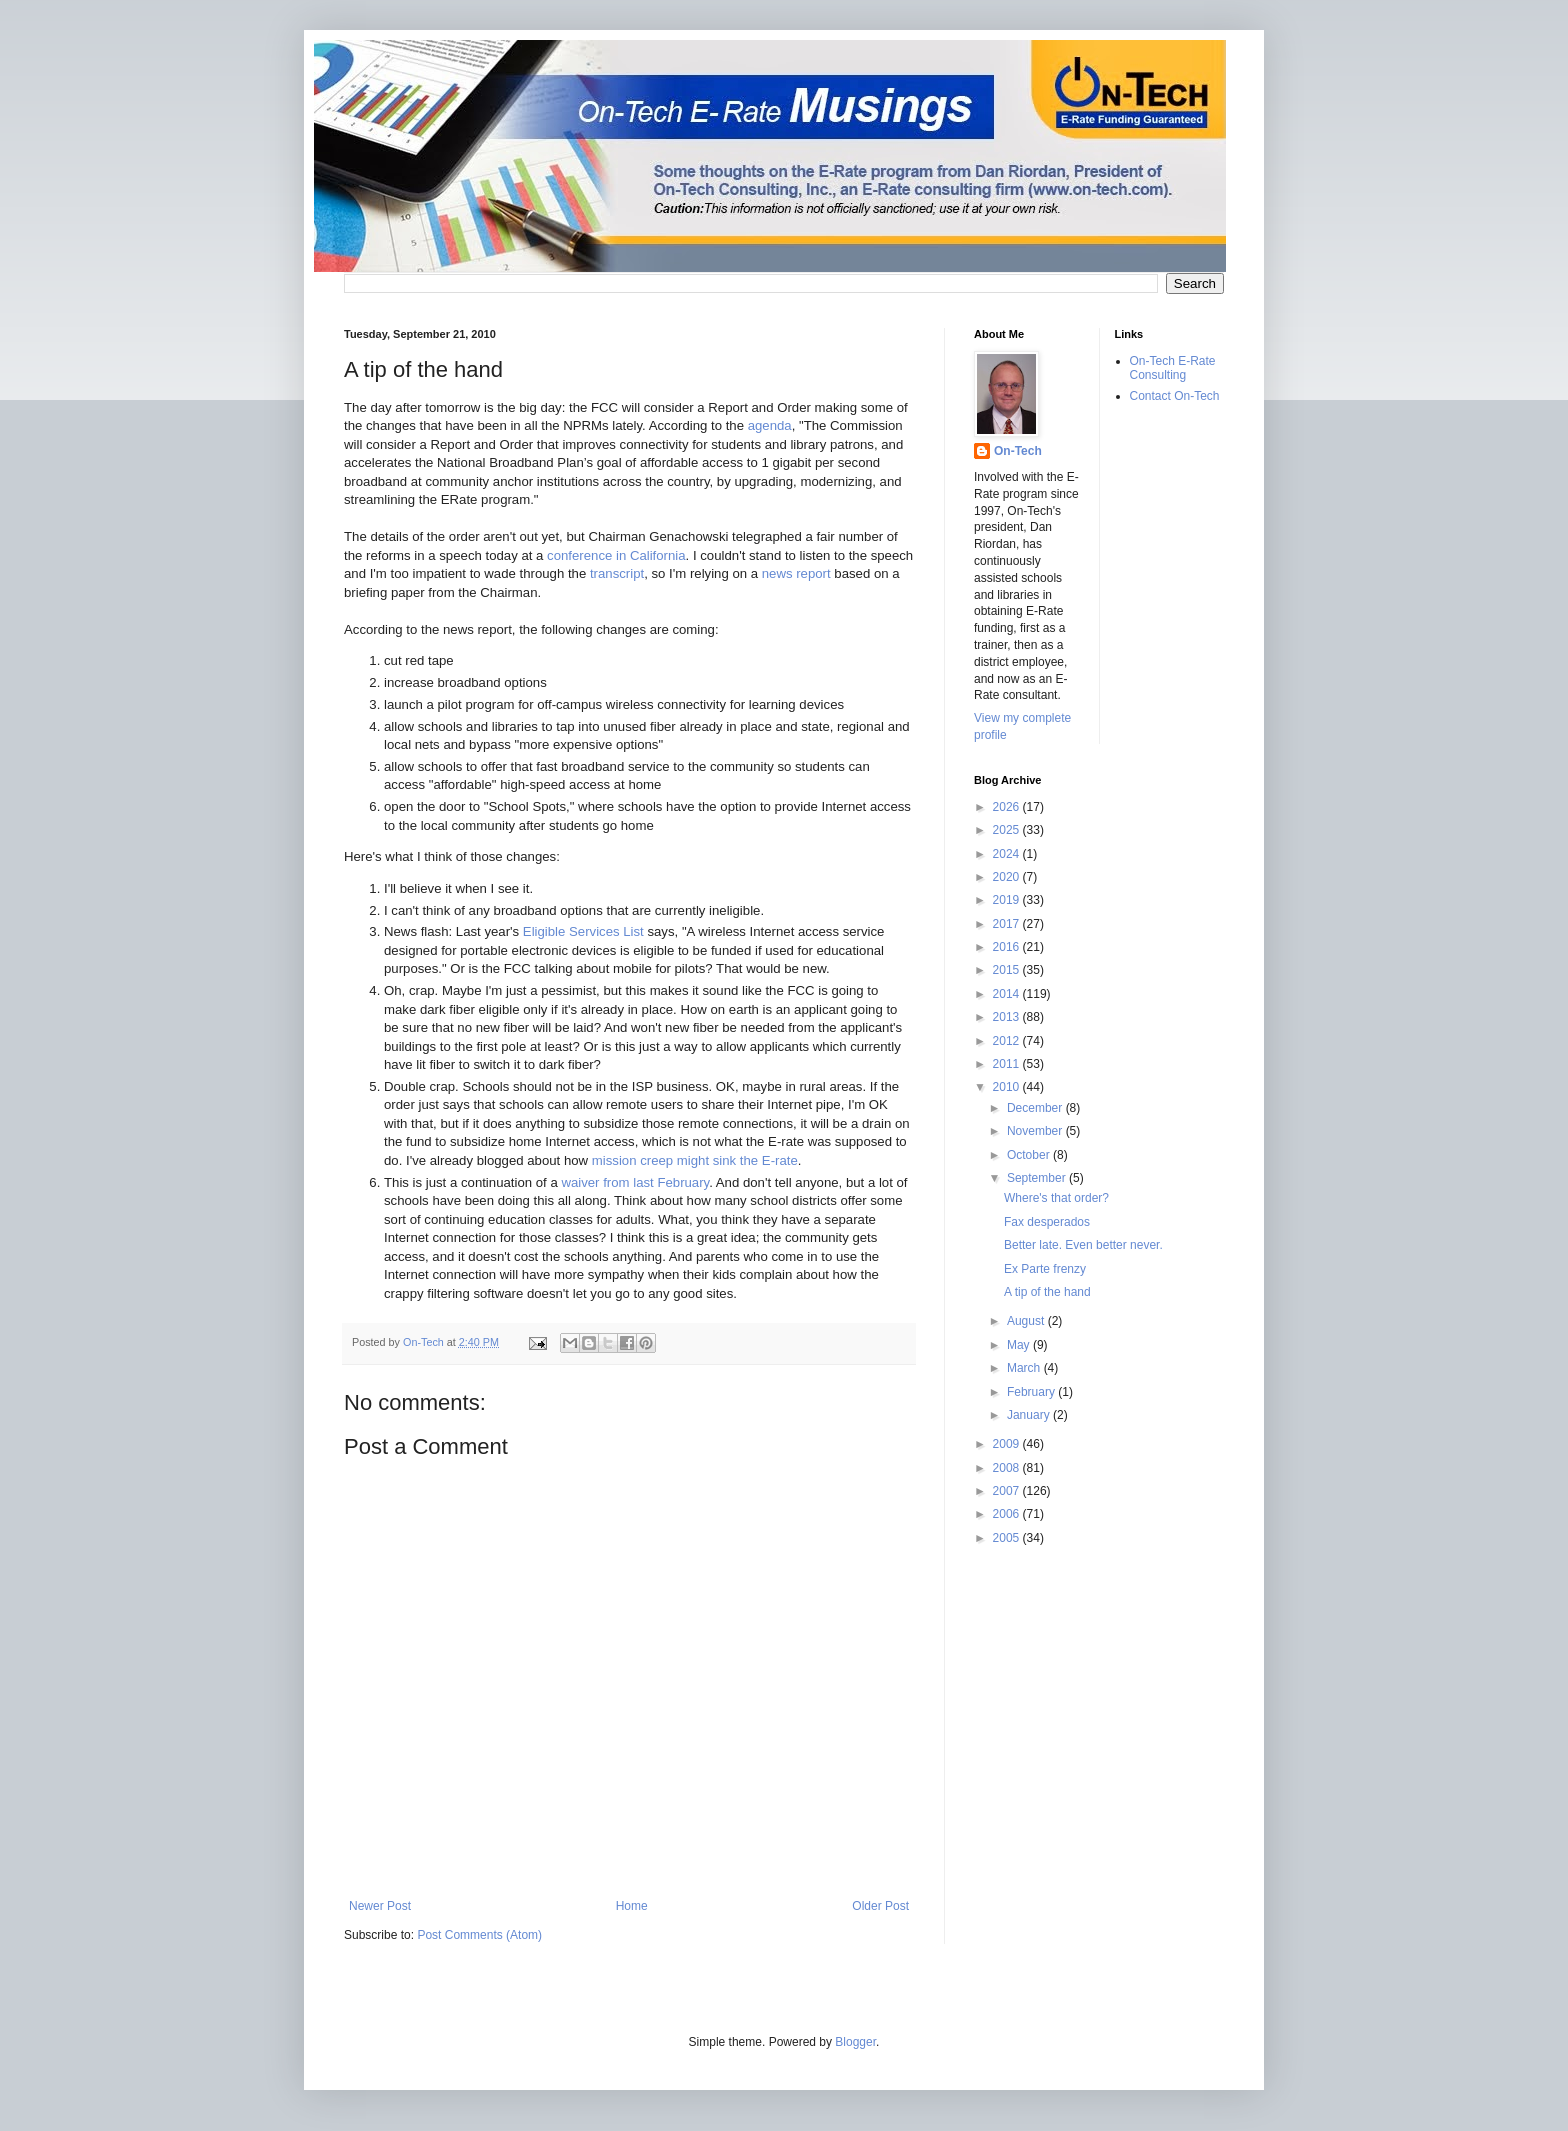 The image size is (1568, 2131). I want to click on 2025, so click(1008, 830).